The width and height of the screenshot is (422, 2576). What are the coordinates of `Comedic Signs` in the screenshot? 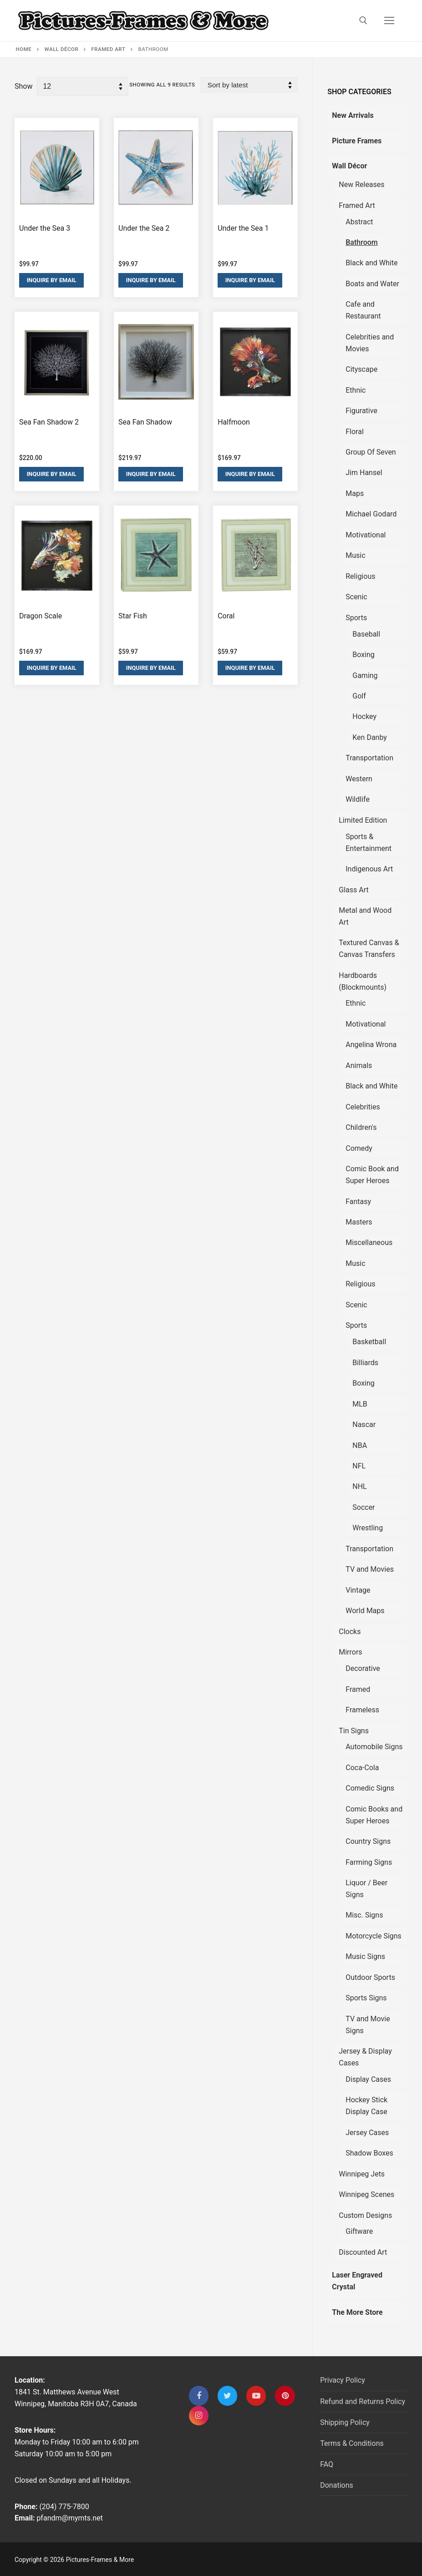 It's located at (370, 1788).